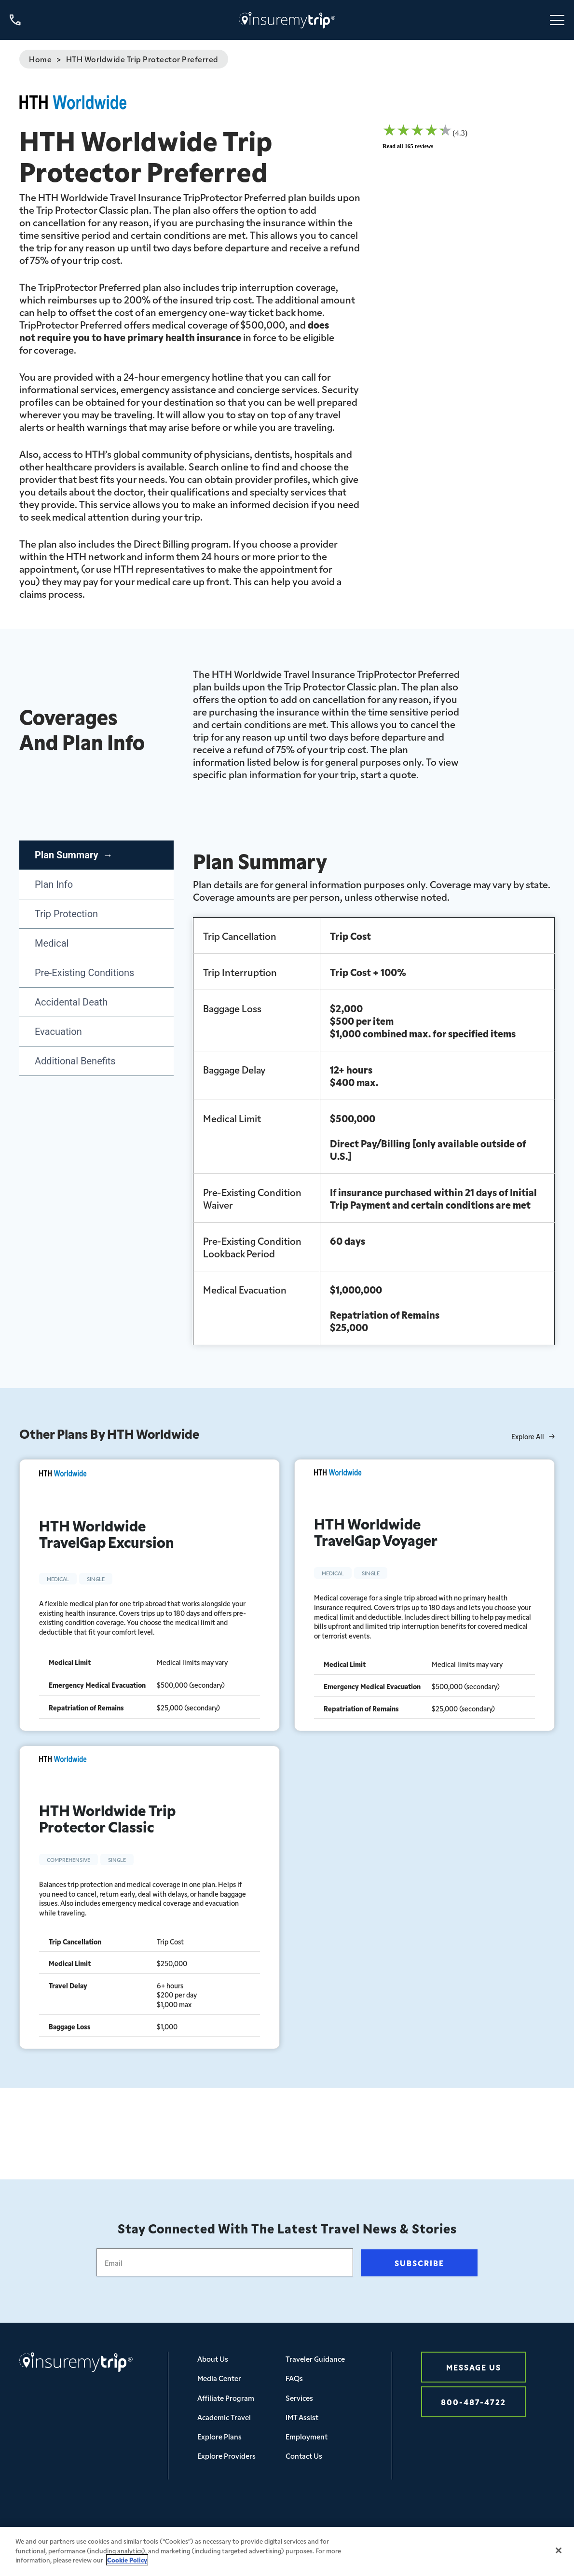 This screenshot has width=574, height=2576. What do you see at coordinates (224, 2417) in the screenshot?
I see `Academic Travel` at bounding box center [224, 2417].